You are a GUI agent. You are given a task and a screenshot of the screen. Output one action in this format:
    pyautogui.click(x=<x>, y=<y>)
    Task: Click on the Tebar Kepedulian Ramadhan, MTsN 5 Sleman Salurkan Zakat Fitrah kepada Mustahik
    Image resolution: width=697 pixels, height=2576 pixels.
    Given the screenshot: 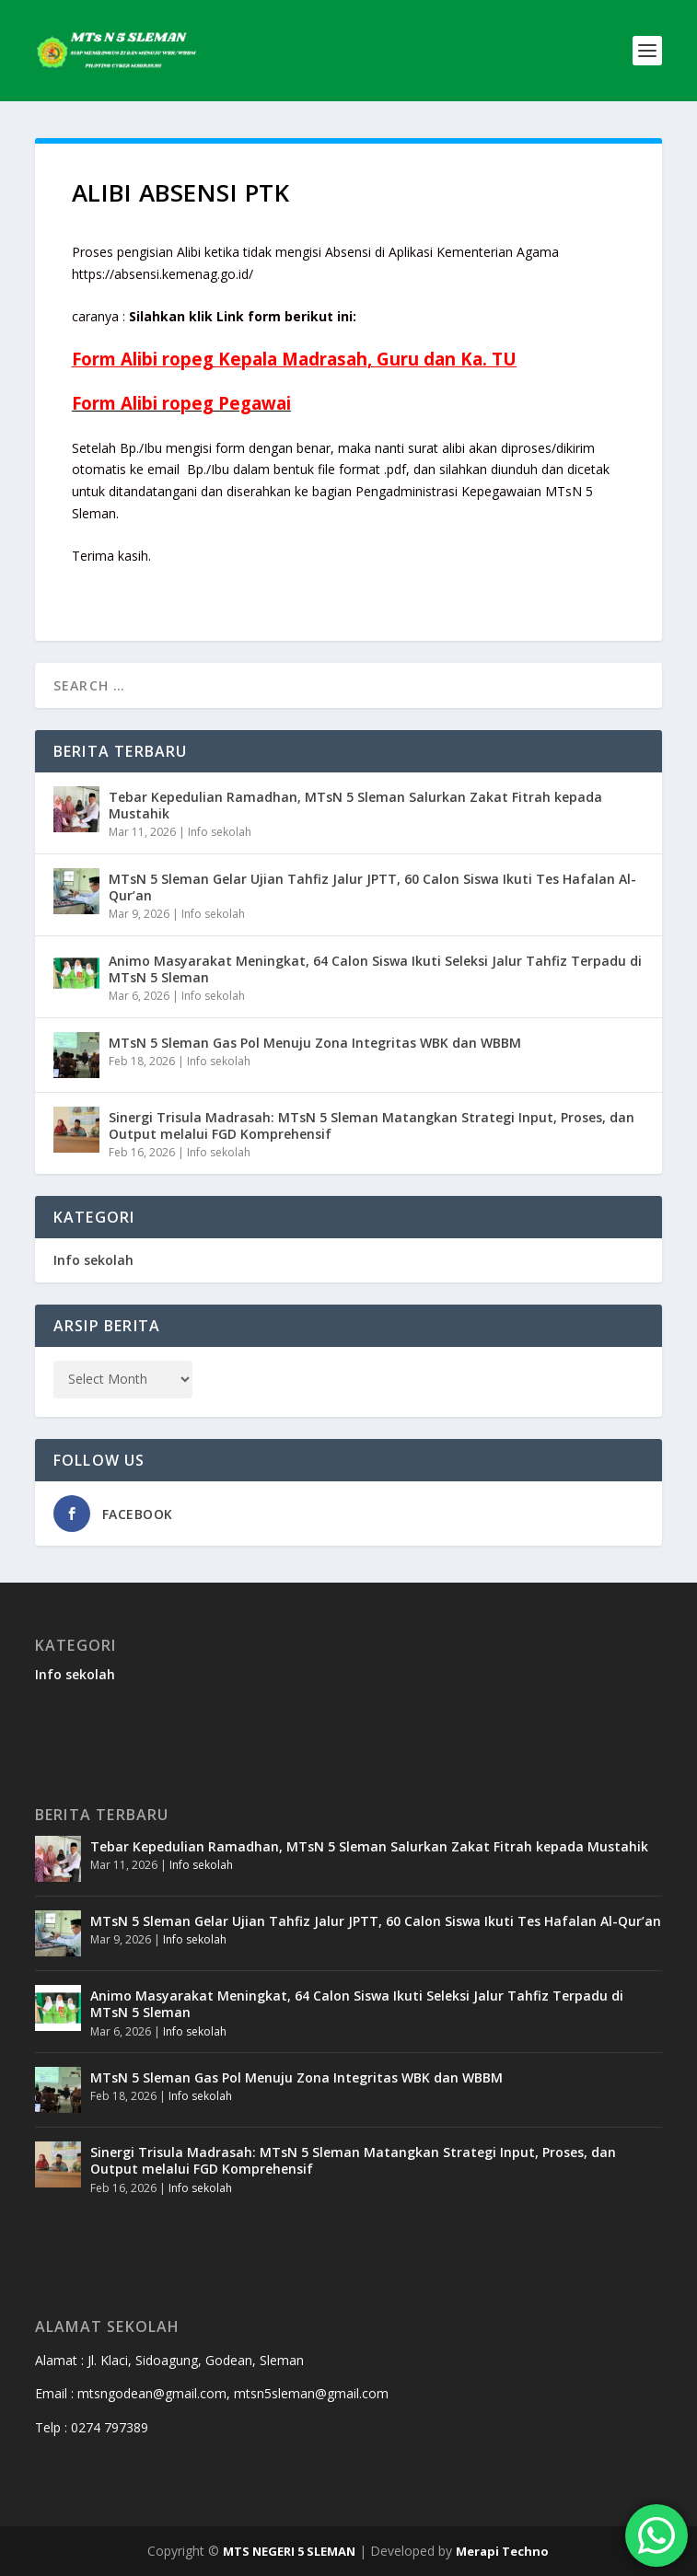 What is the action you would take?
    pyautogui.click(x=355, y=805)
    